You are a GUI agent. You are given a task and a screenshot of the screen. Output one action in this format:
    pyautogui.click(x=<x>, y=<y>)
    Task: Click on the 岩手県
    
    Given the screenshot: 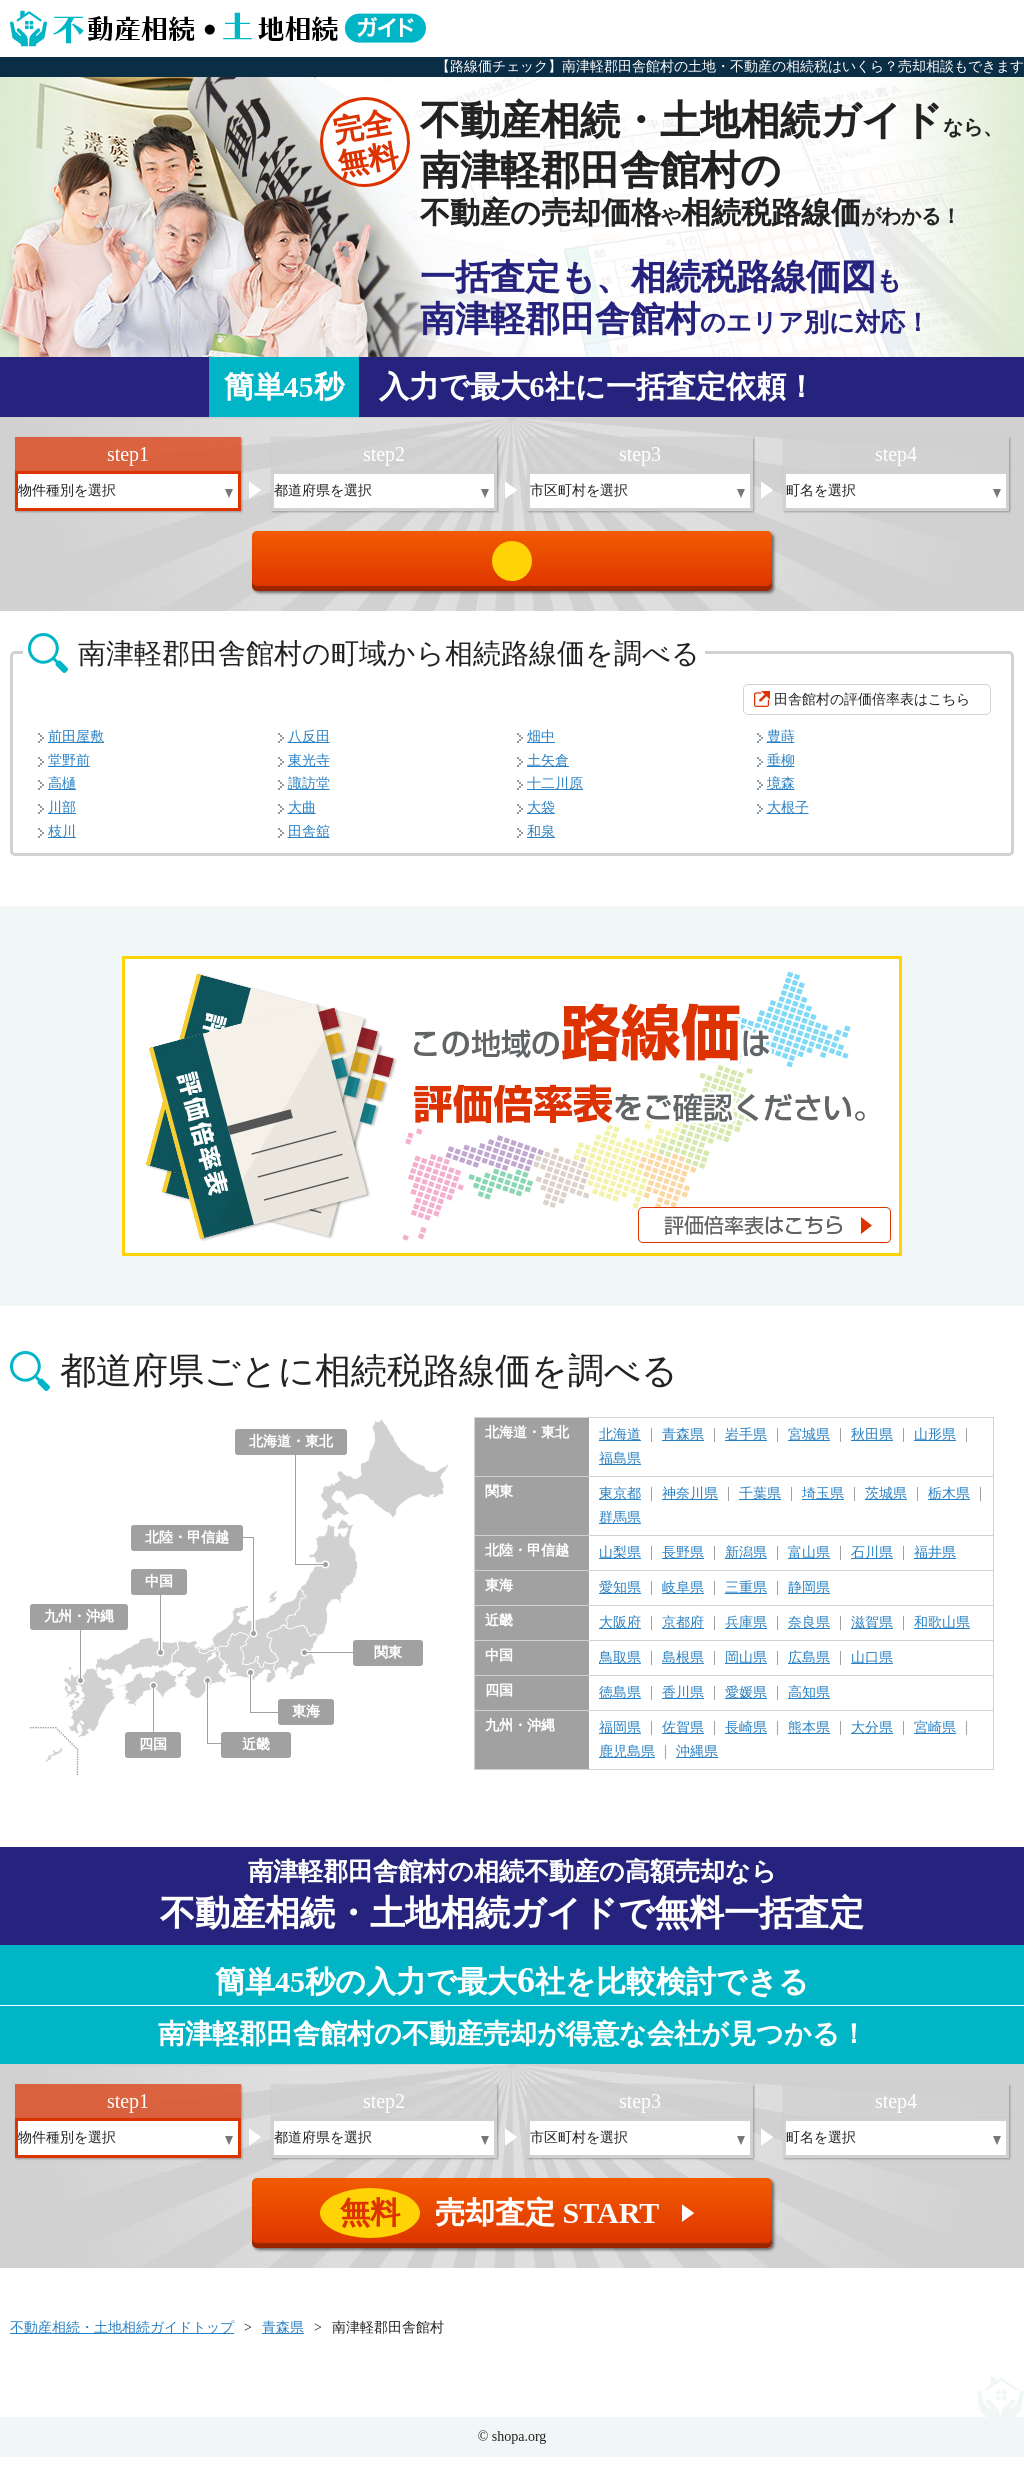 What is the action you would take?
    pyautogui.click(x=746, y=1445)
    